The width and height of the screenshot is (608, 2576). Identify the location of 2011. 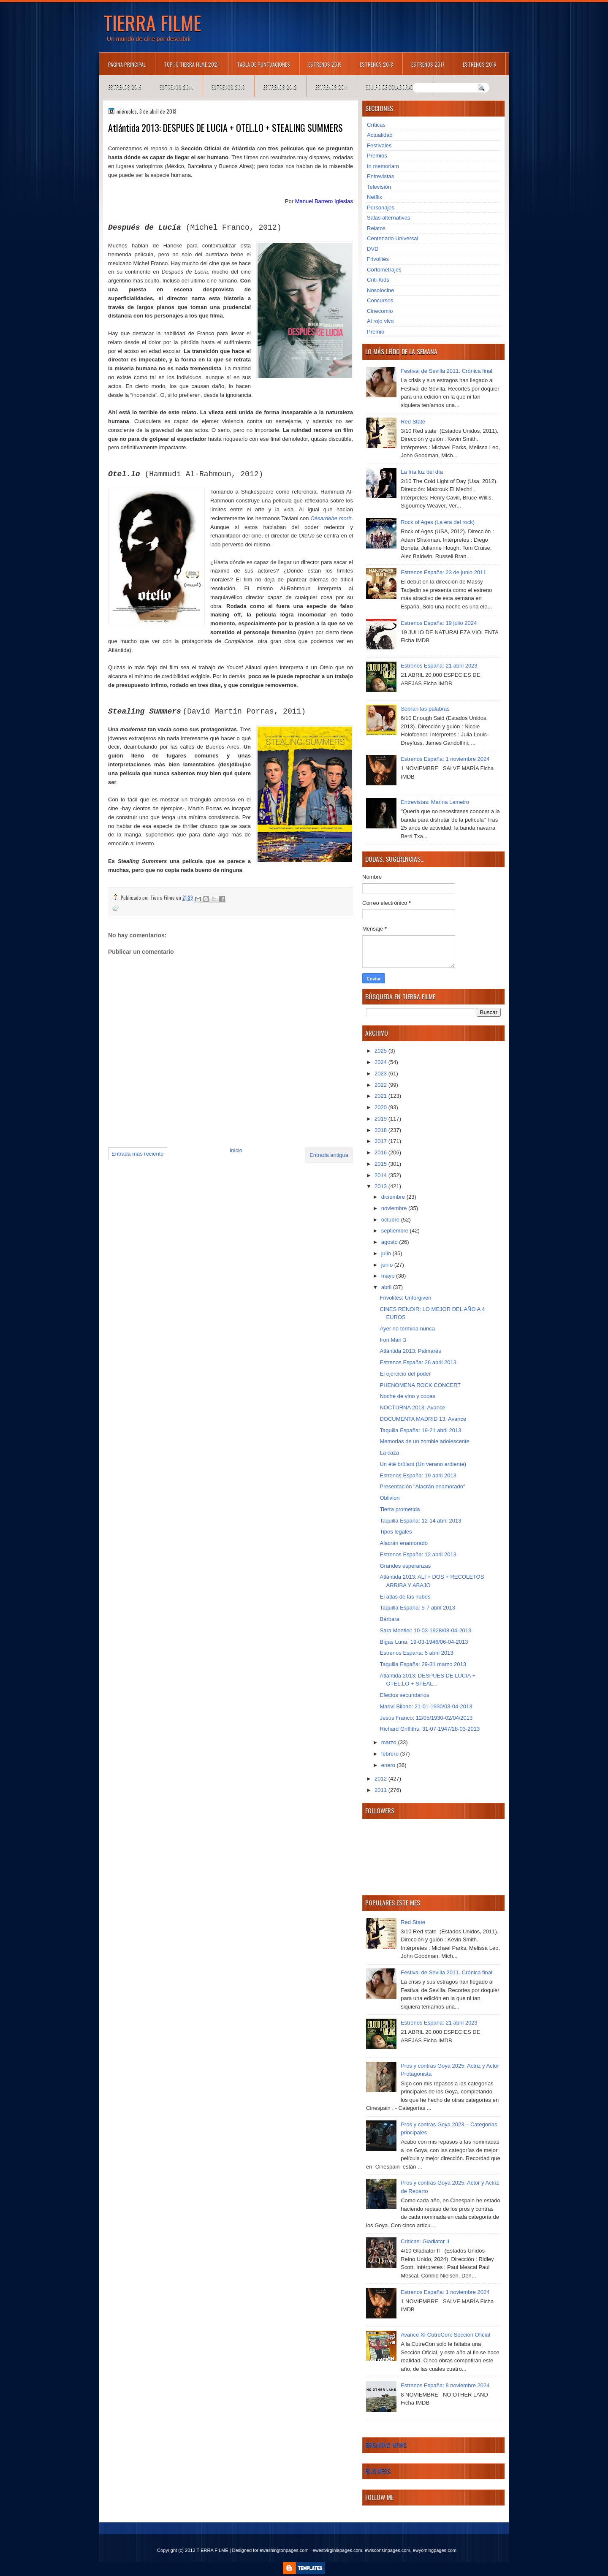
(381, 1790).